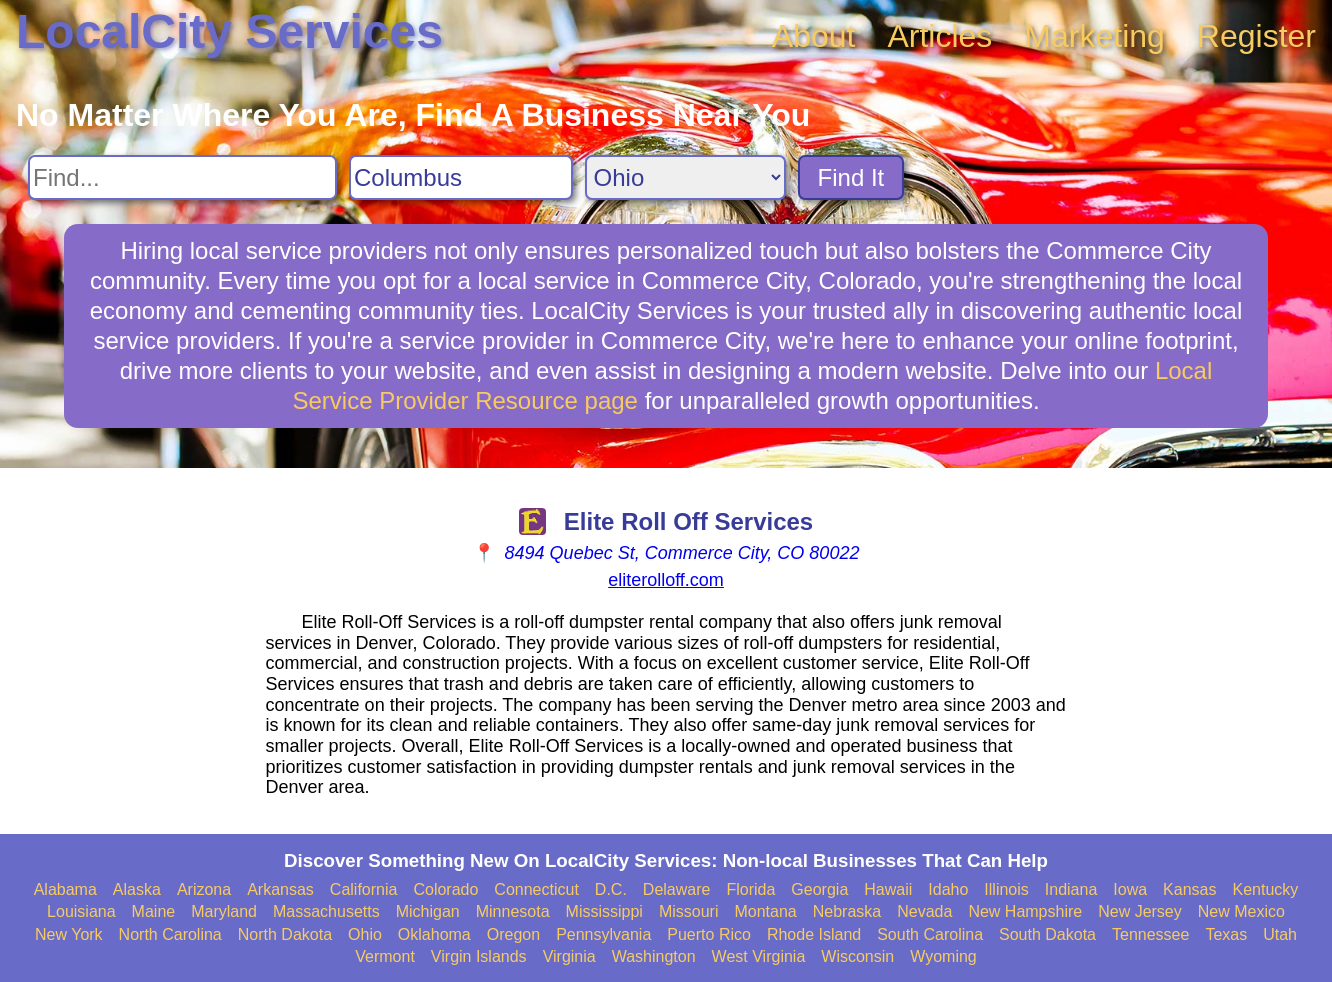 The width and height of the screenshot is (1332, 982). Describe the element at coordinates (1280, 934) in the screenshot. I see `Utah` at that location.